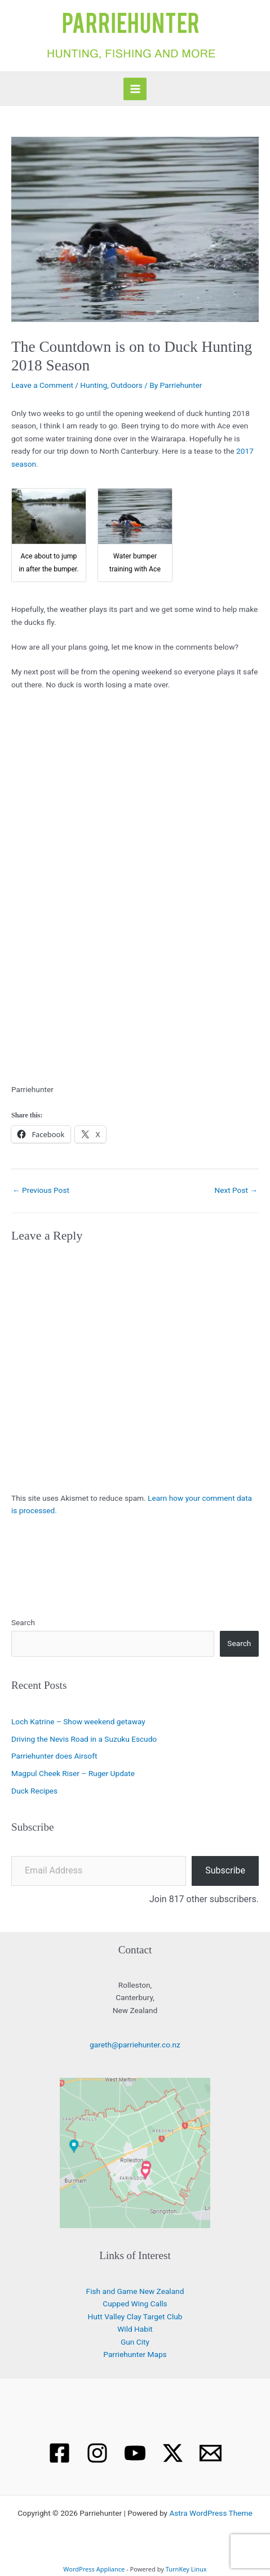 The height and width of the screenshot is (2576, 270). Describe the element at coordinates (54, 1755) in the screenshot. I see `Parriehunter does Airsoft` at that location.